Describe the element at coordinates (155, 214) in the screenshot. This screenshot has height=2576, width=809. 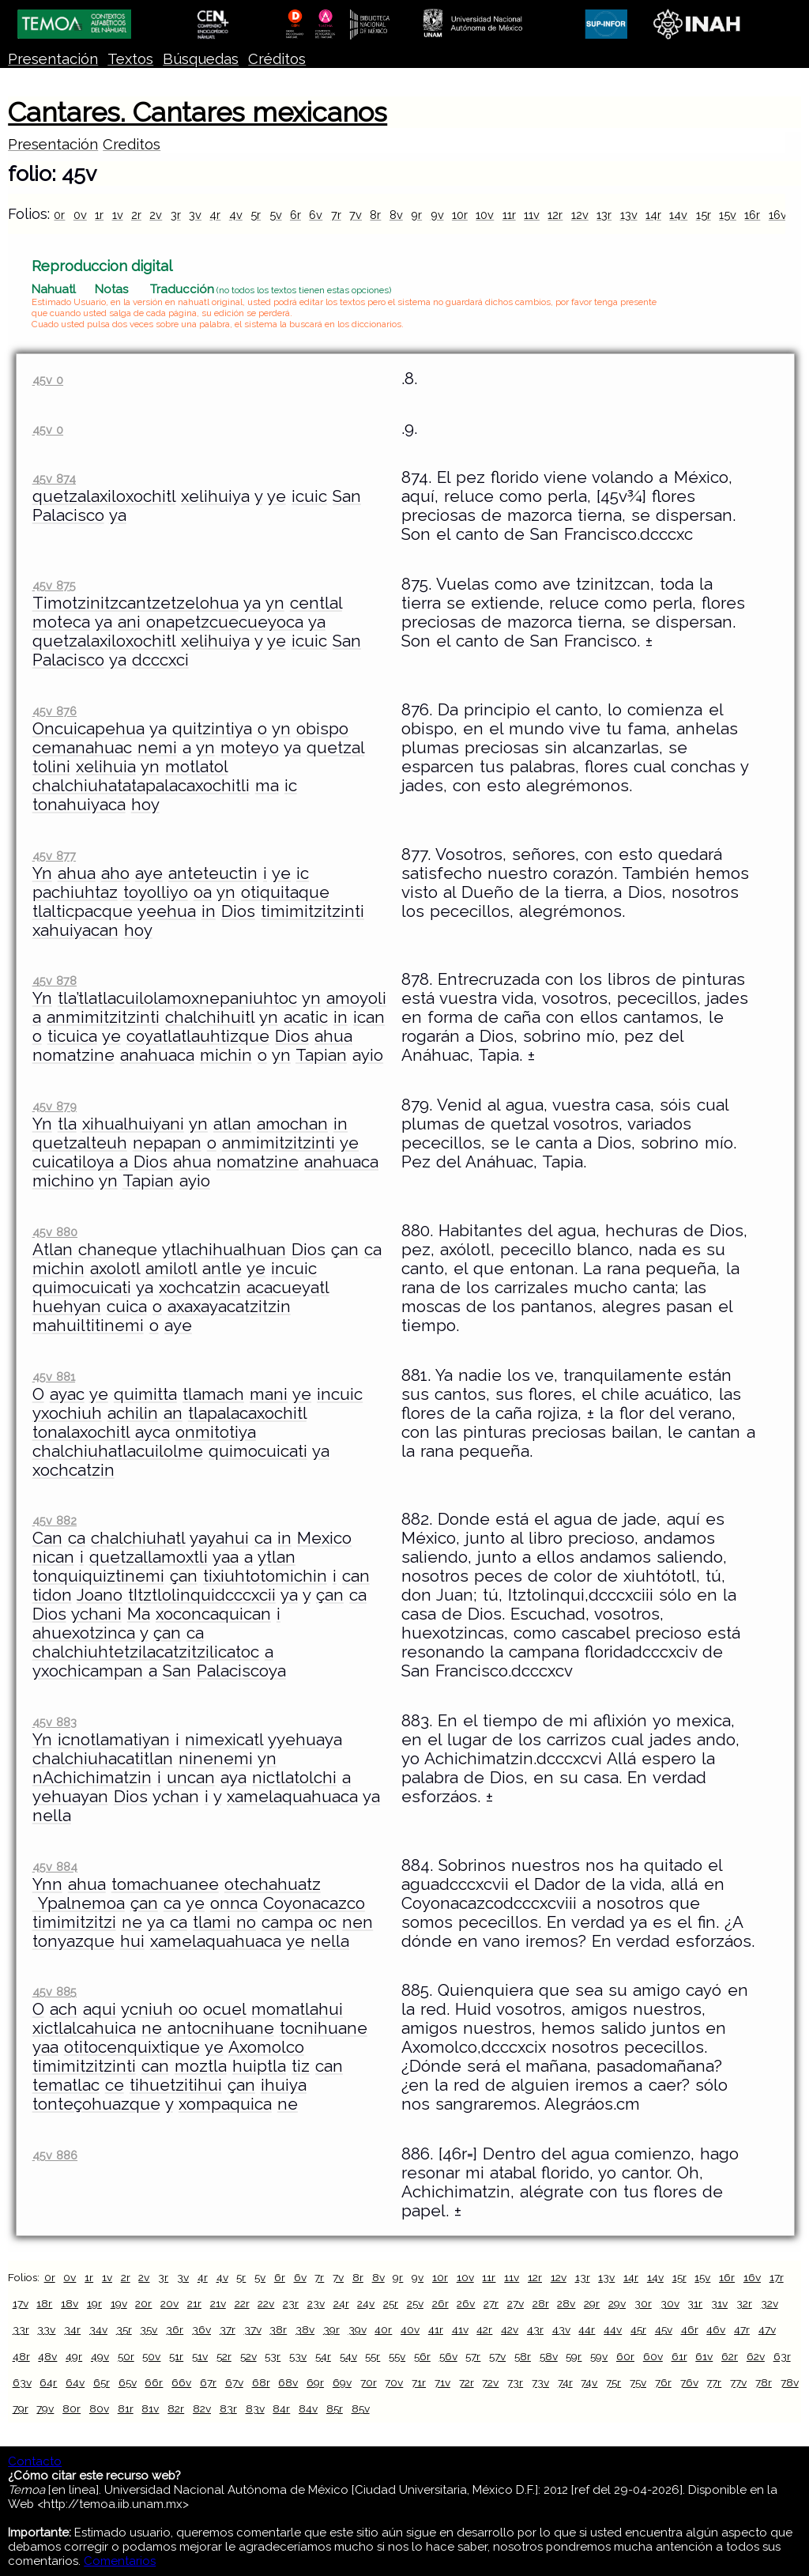
I see `2v` at that location.